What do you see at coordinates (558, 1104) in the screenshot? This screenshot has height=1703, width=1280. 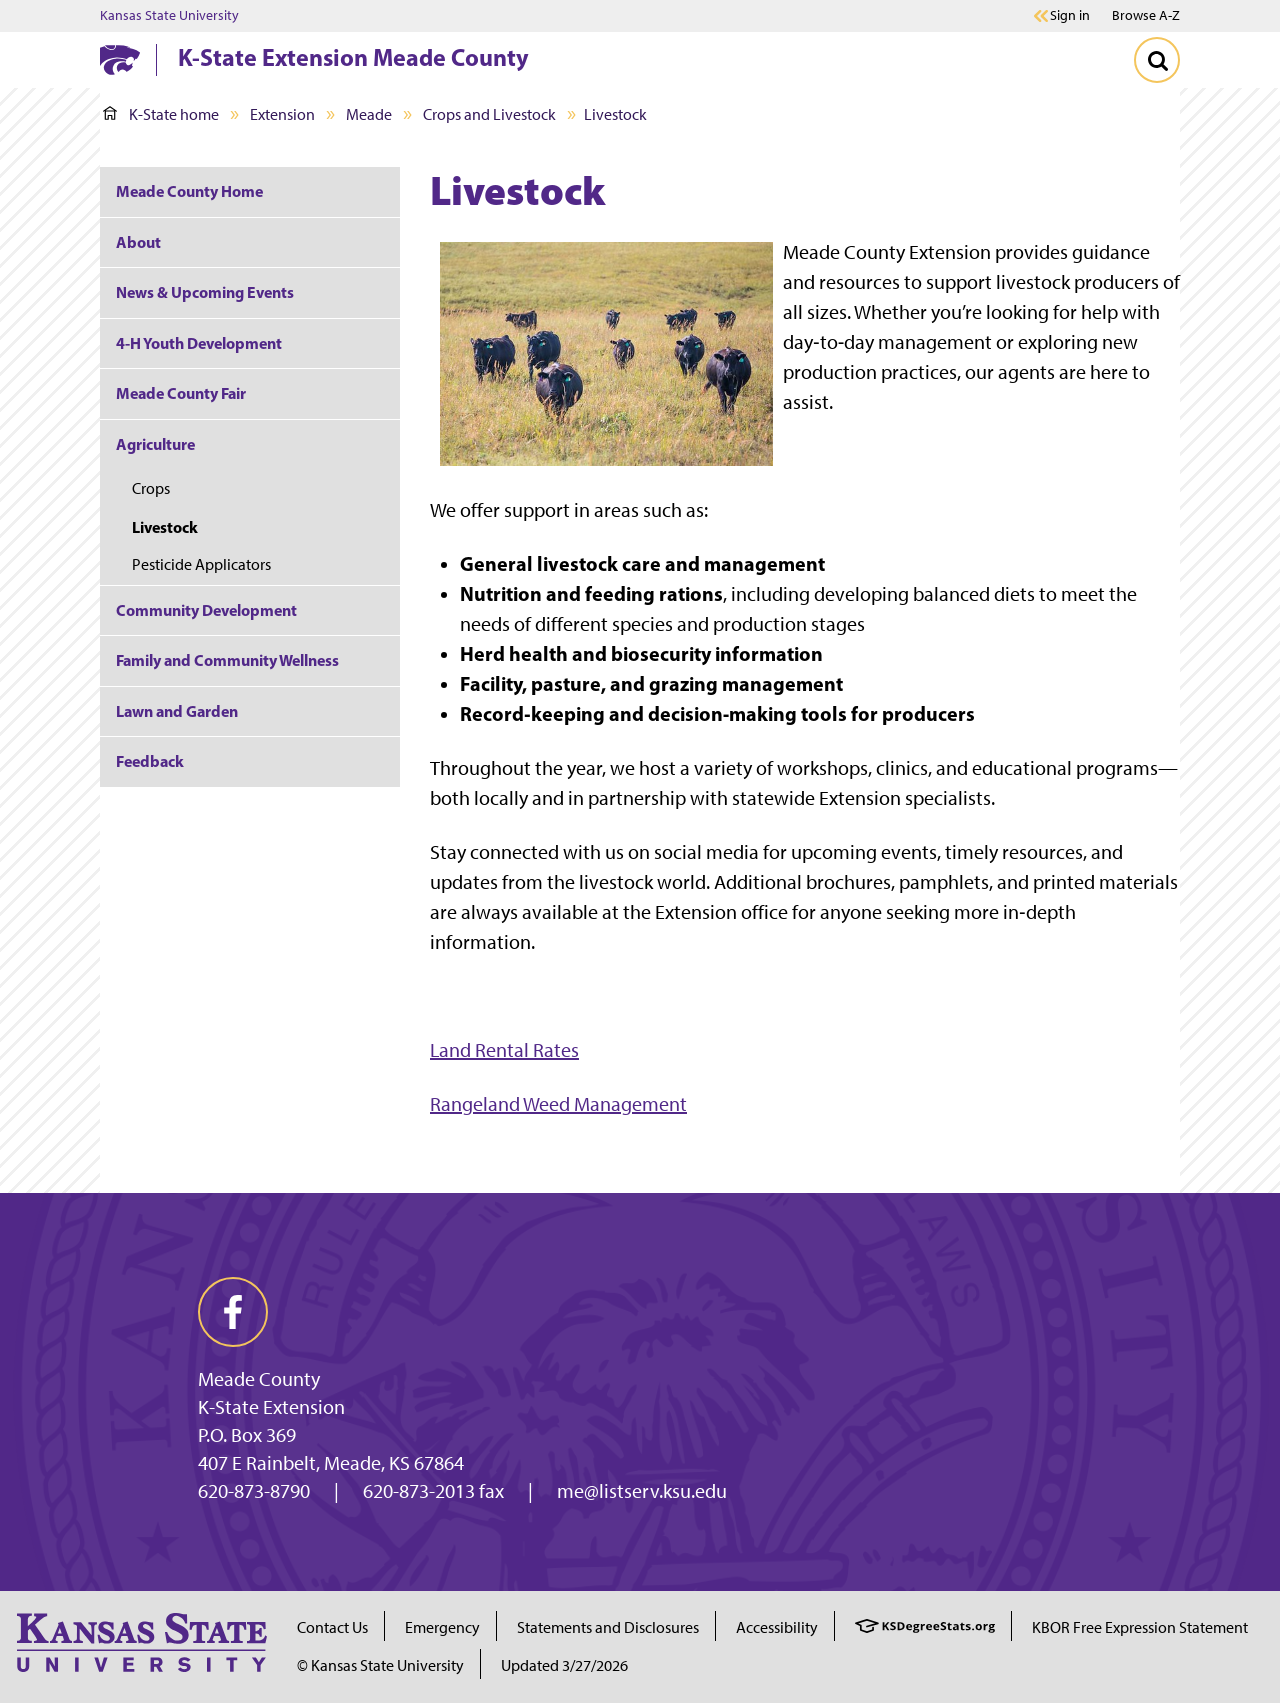 I see `Rangeland Weed Management` at bounding box center [558, 1104].